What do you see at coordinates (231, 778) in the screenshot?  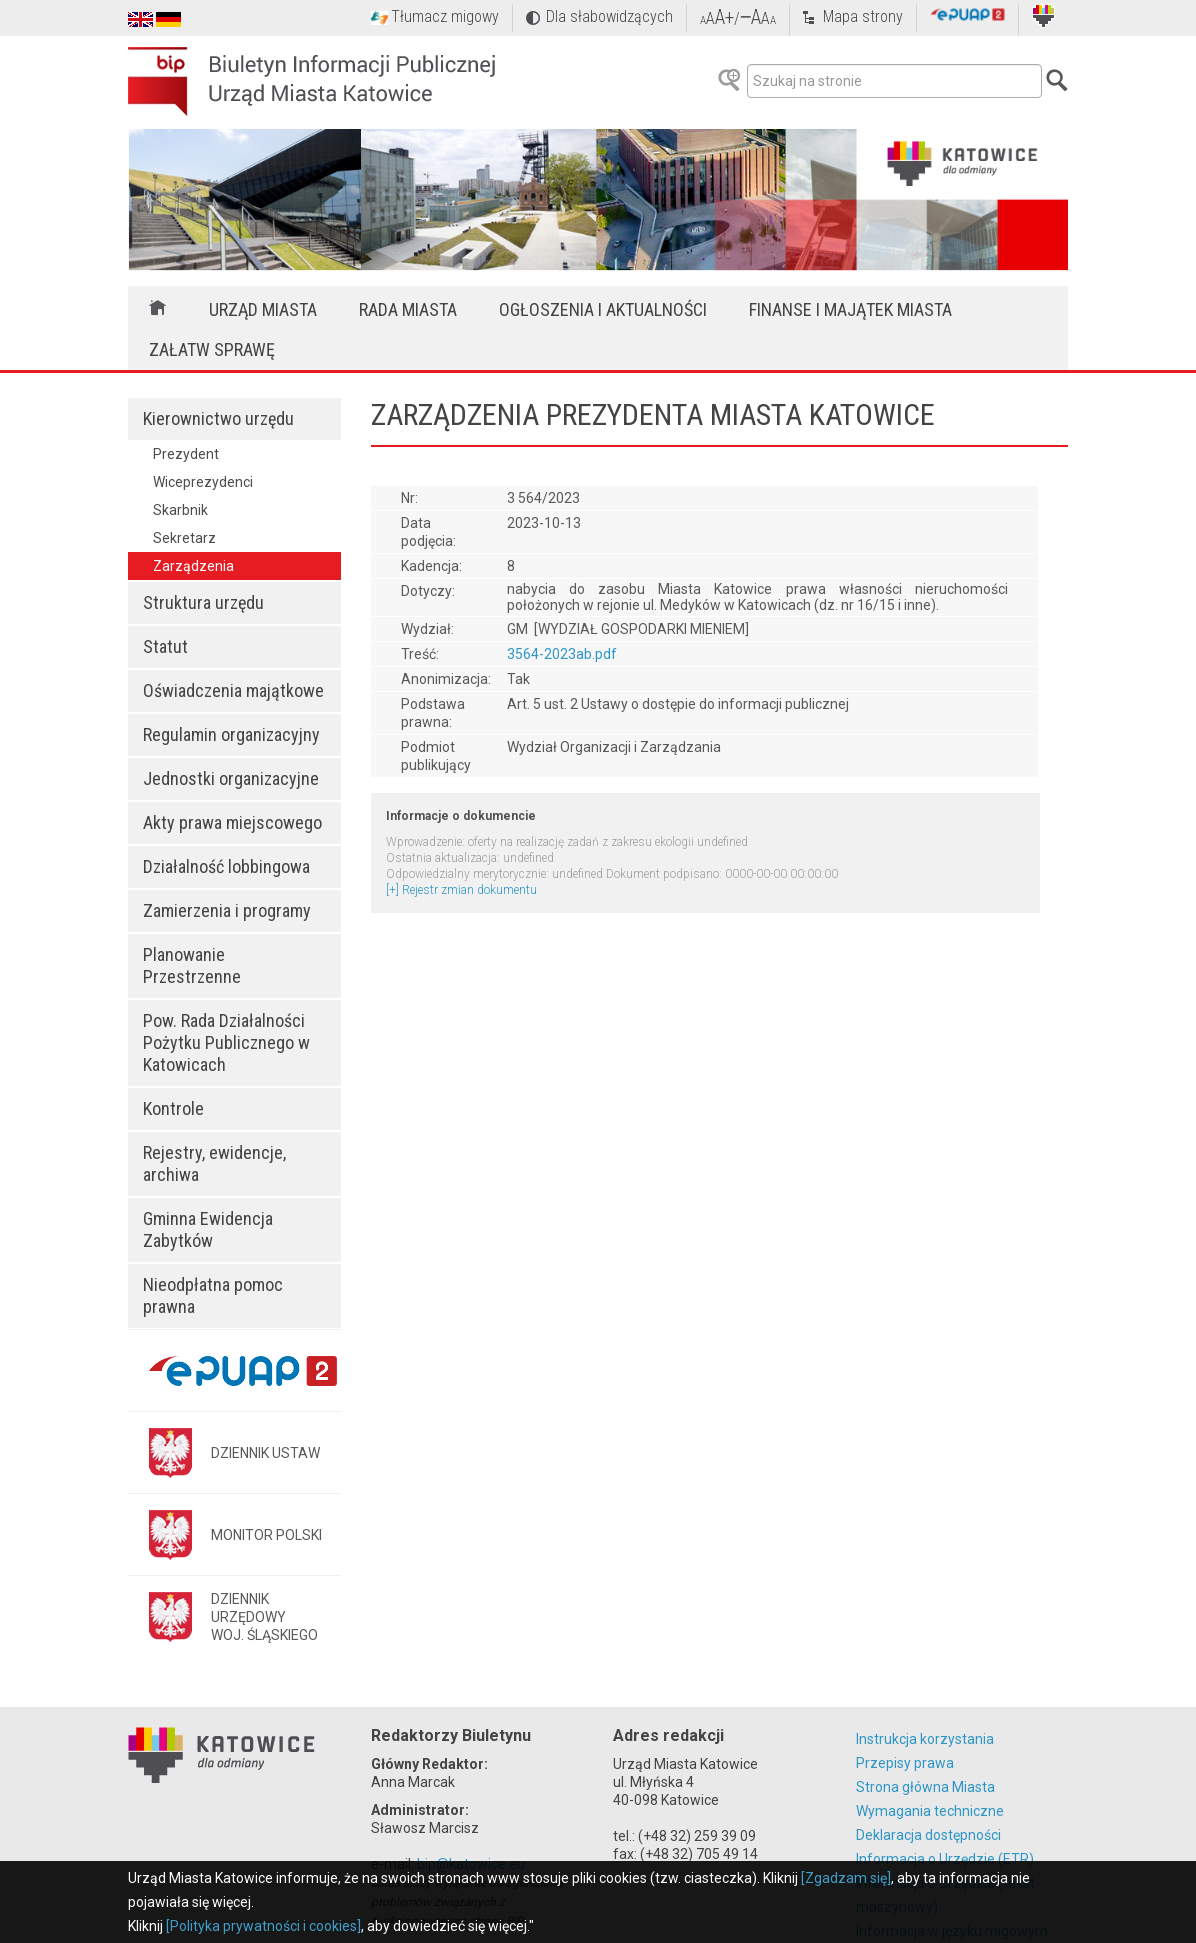 I see `Jednostki organizacyjne` at bounding box center [231, 778].